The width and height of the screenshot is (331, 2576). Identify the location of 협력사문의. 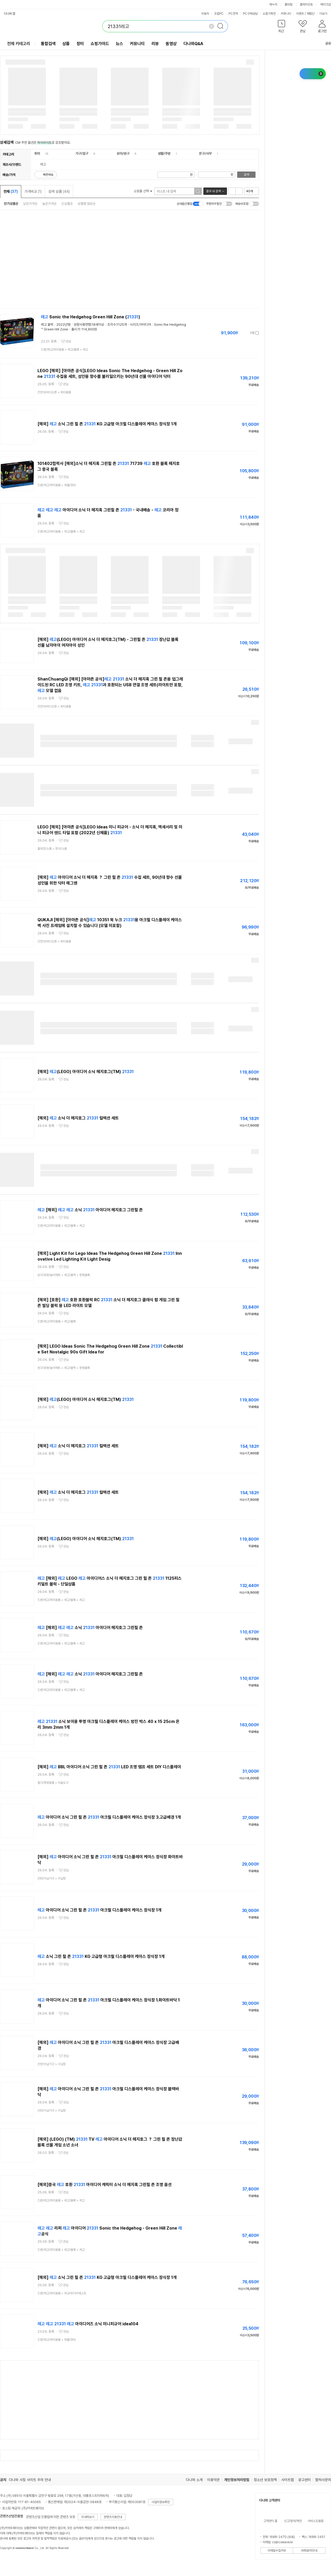
(323, 2480).